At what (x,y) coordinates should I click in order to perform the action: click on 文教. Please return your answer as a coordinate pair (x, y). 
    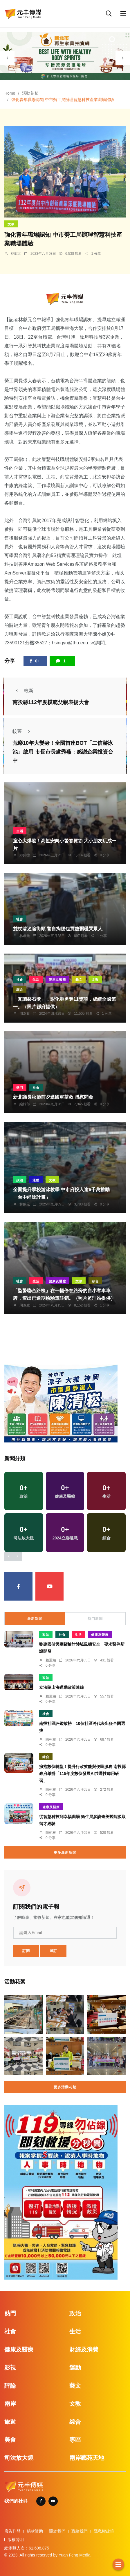
    Looking at the image, I should click on (11, 224).